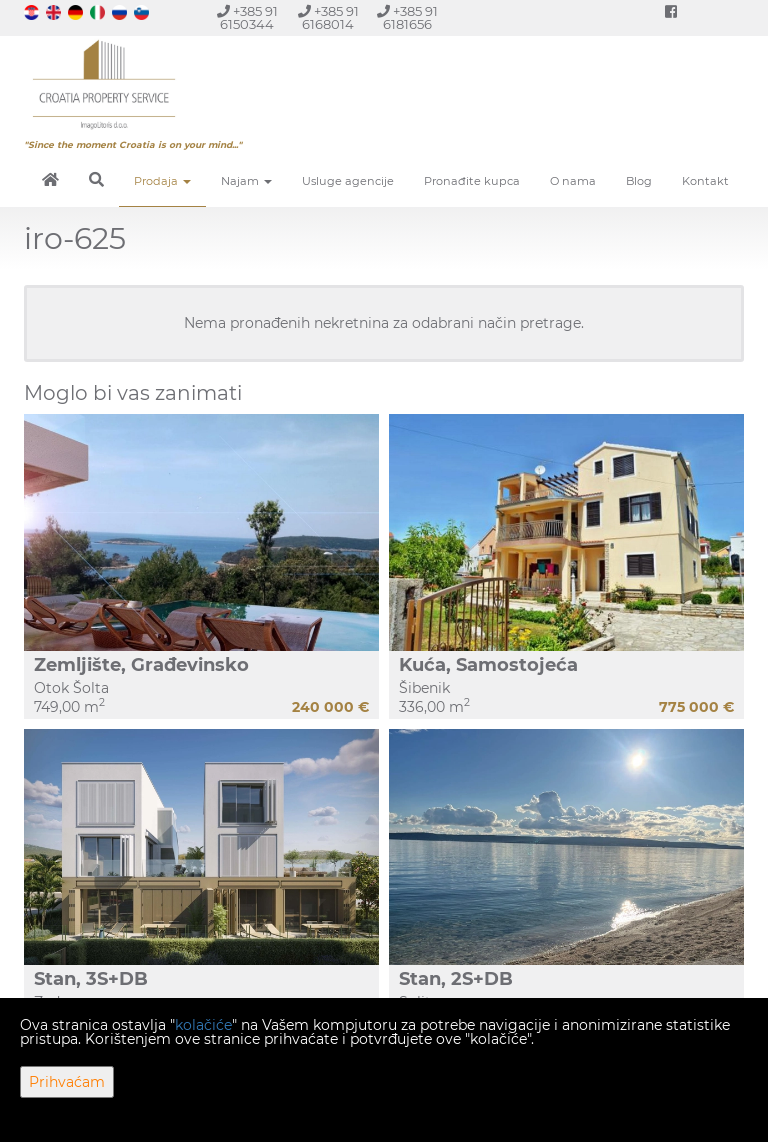  I want to click on Prihvaćam, so click(67, 1082).